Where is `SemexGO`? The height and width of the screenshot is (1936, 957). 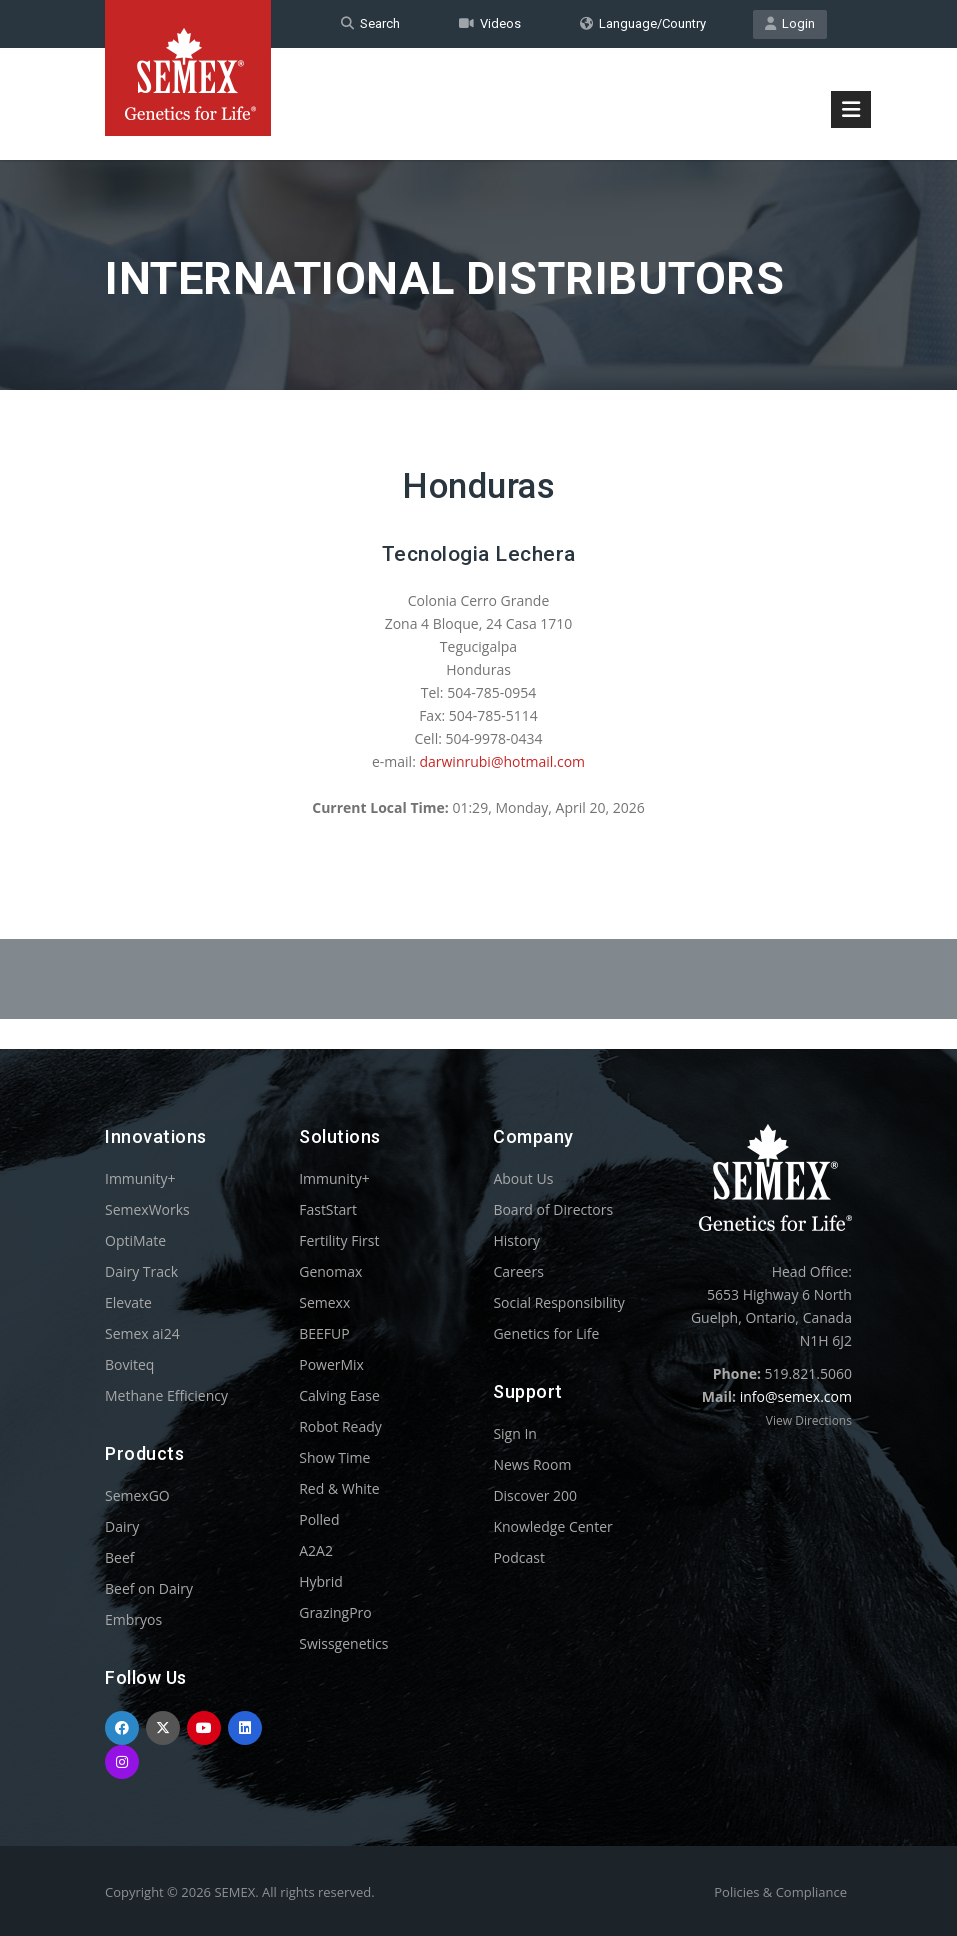 SemexGO is located at coordinates (137, 1495).